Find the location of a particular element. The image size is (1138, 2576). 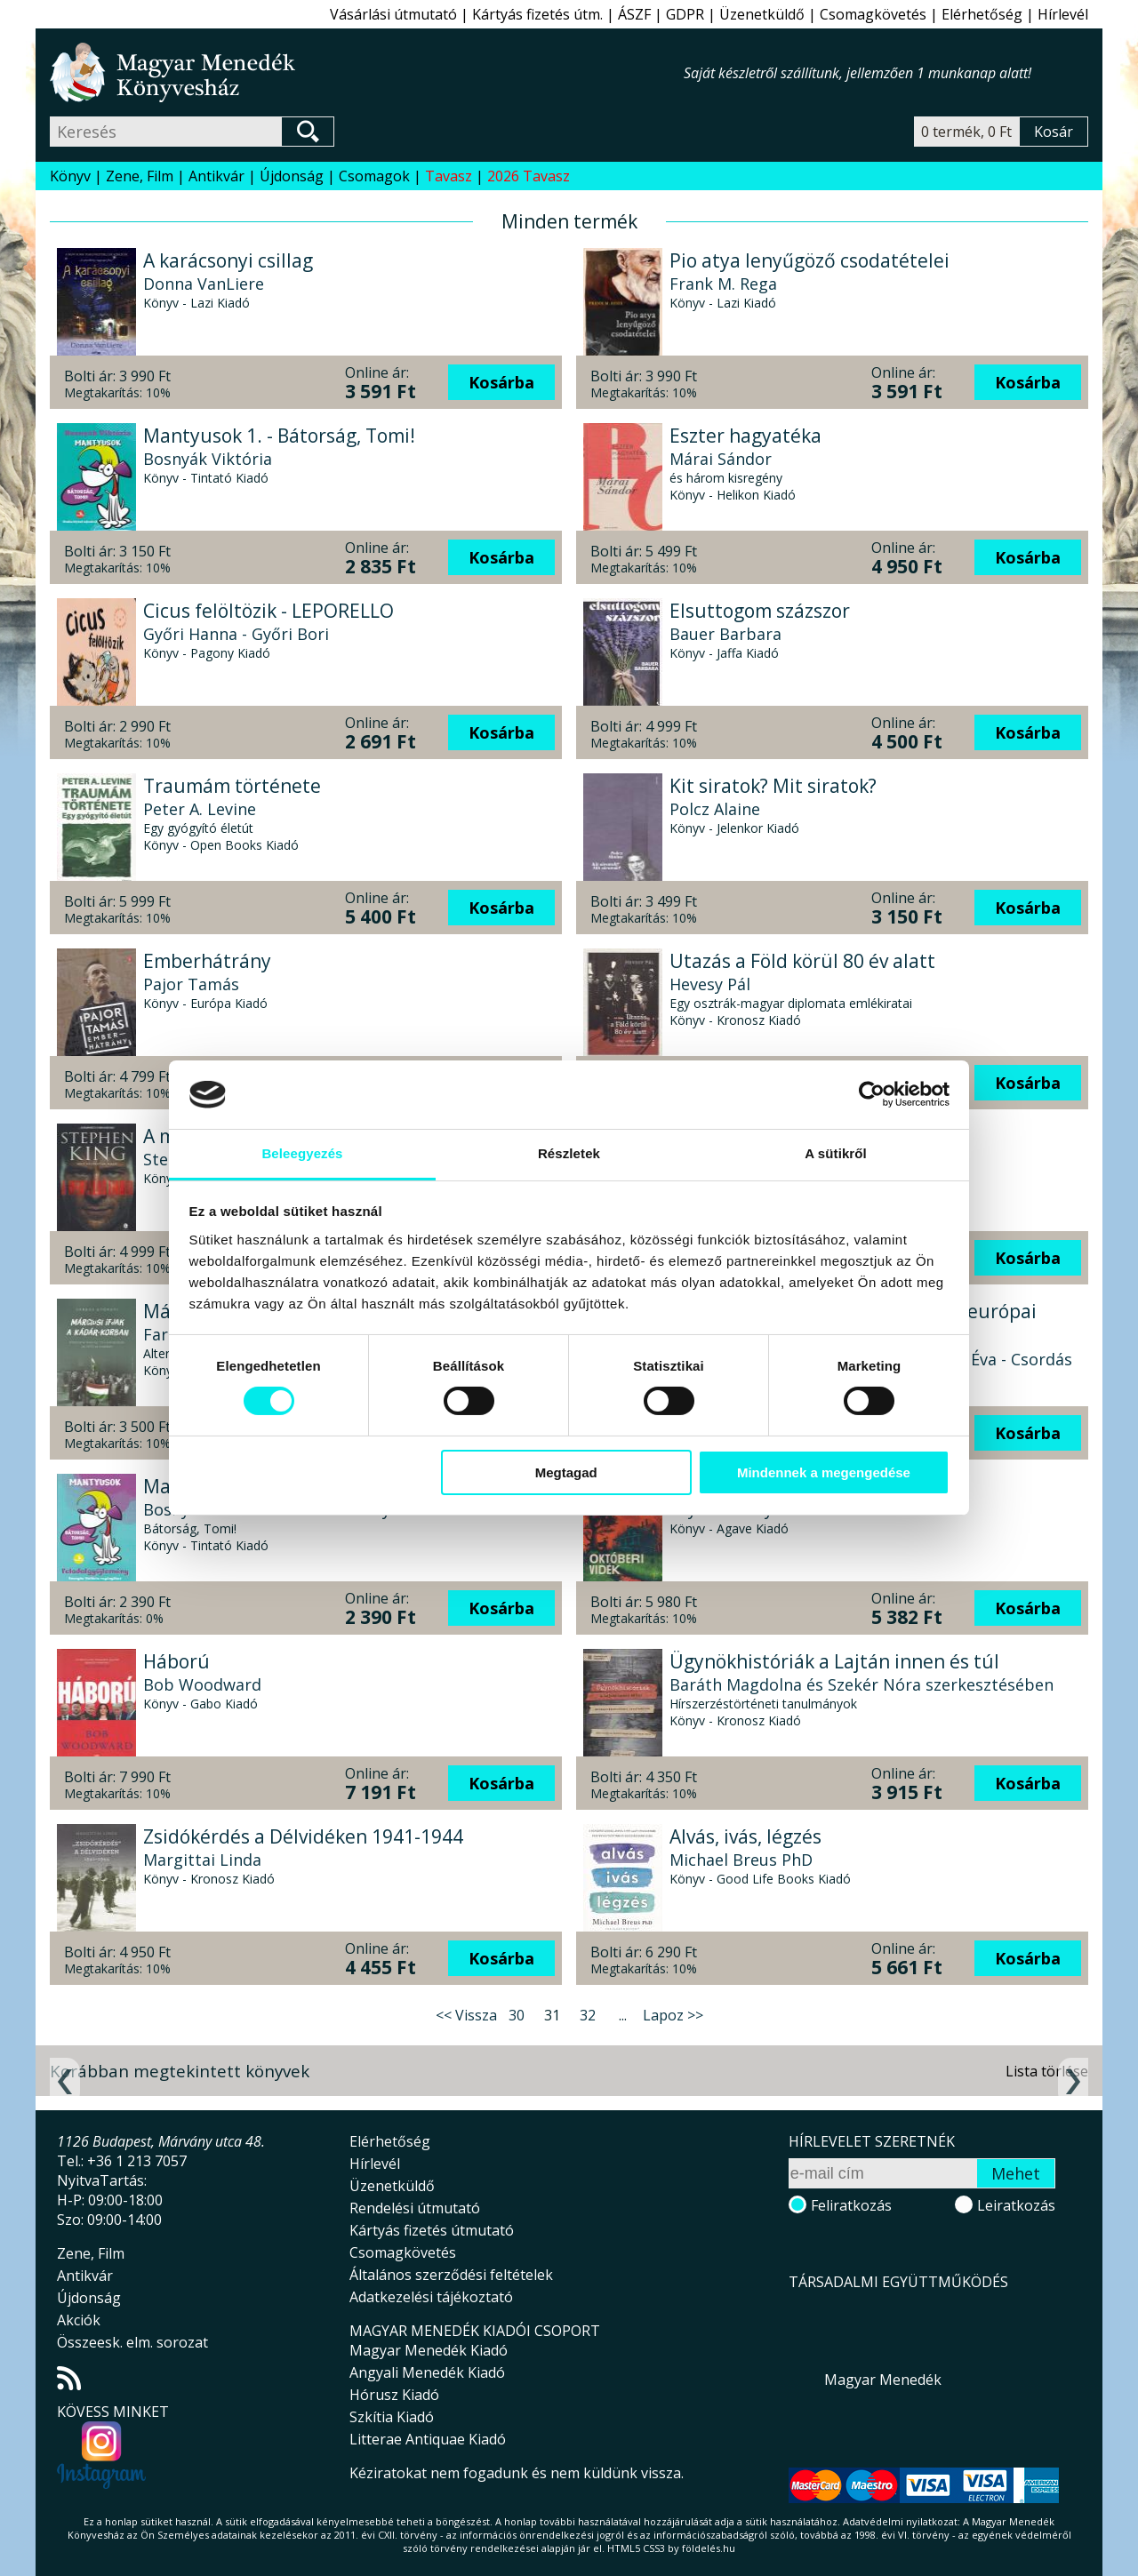

Általános szerződési feltételek is located at coordinates (451, 2274).